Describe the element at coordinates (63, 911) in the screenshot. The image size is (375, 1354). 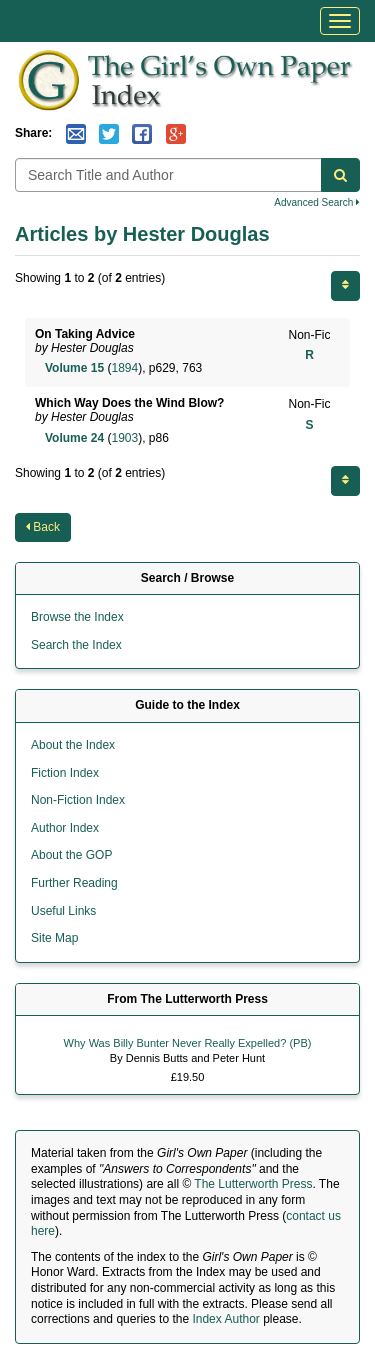
I see `Useful Links` at that location.